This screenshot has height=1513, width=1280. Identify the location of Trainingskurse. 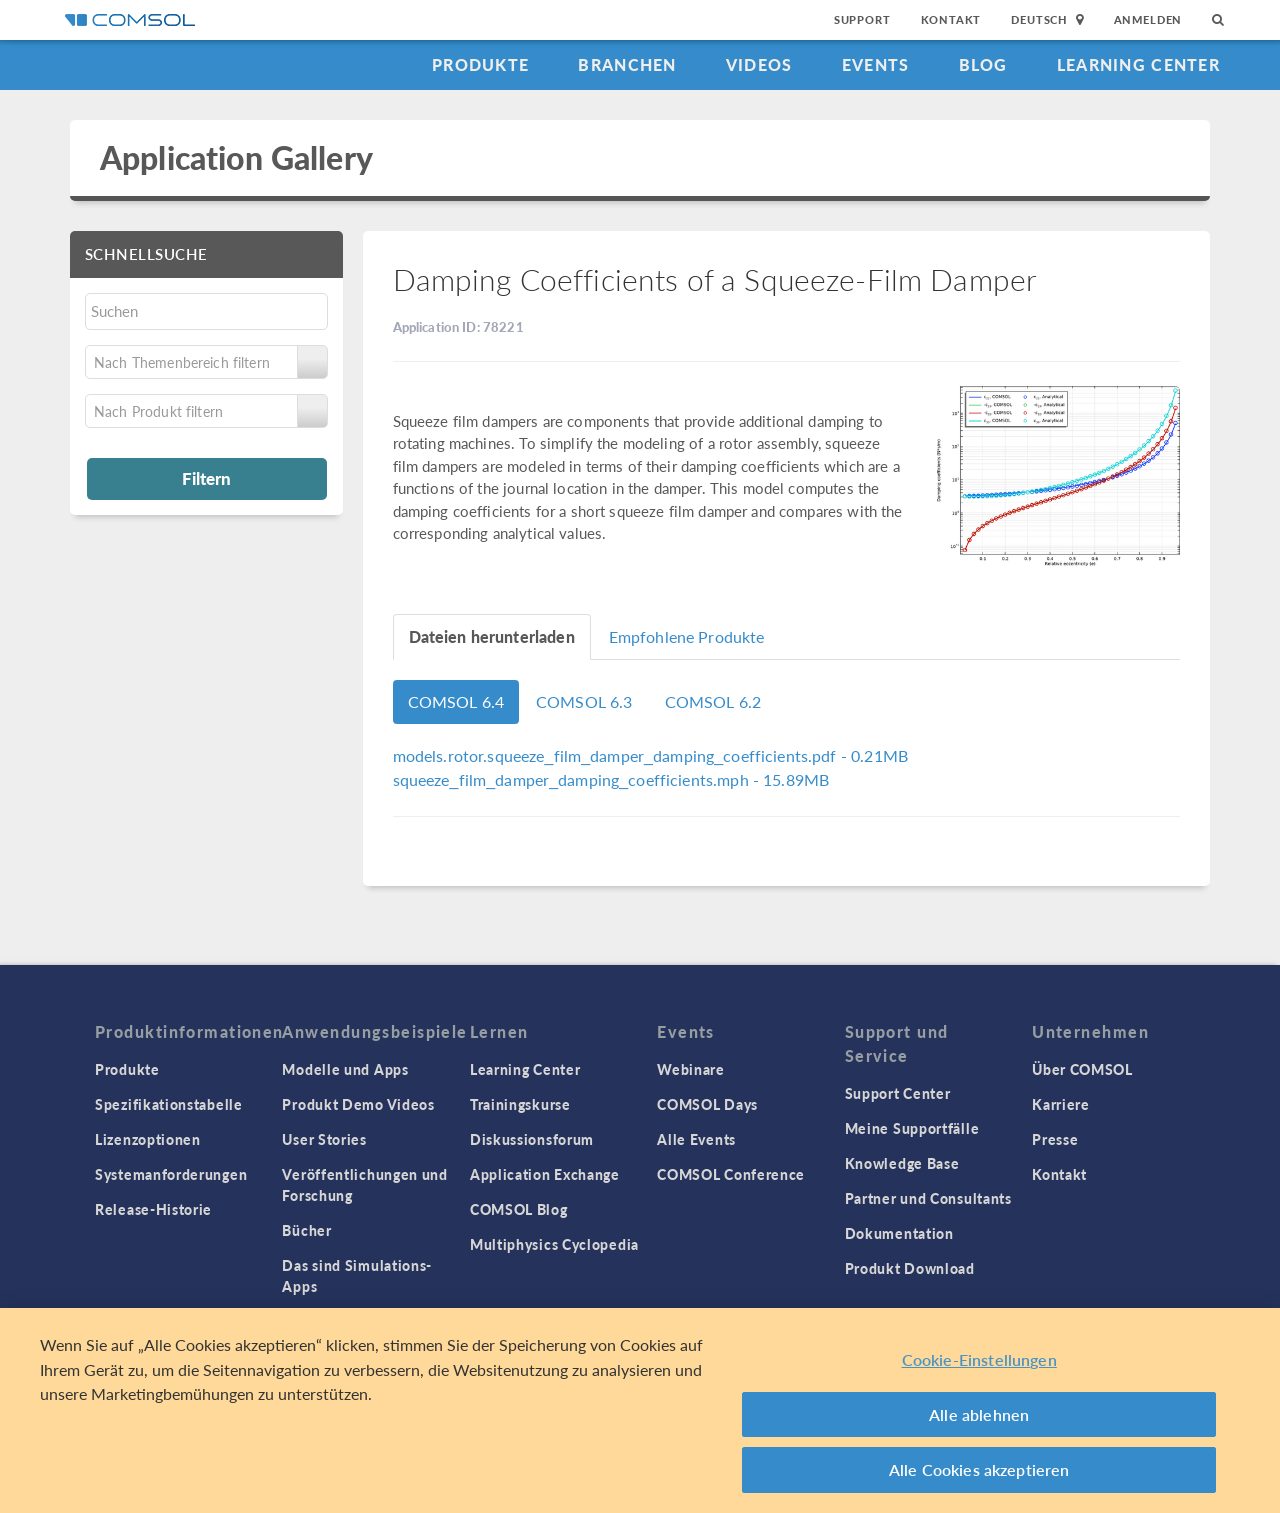
(520, 1104).